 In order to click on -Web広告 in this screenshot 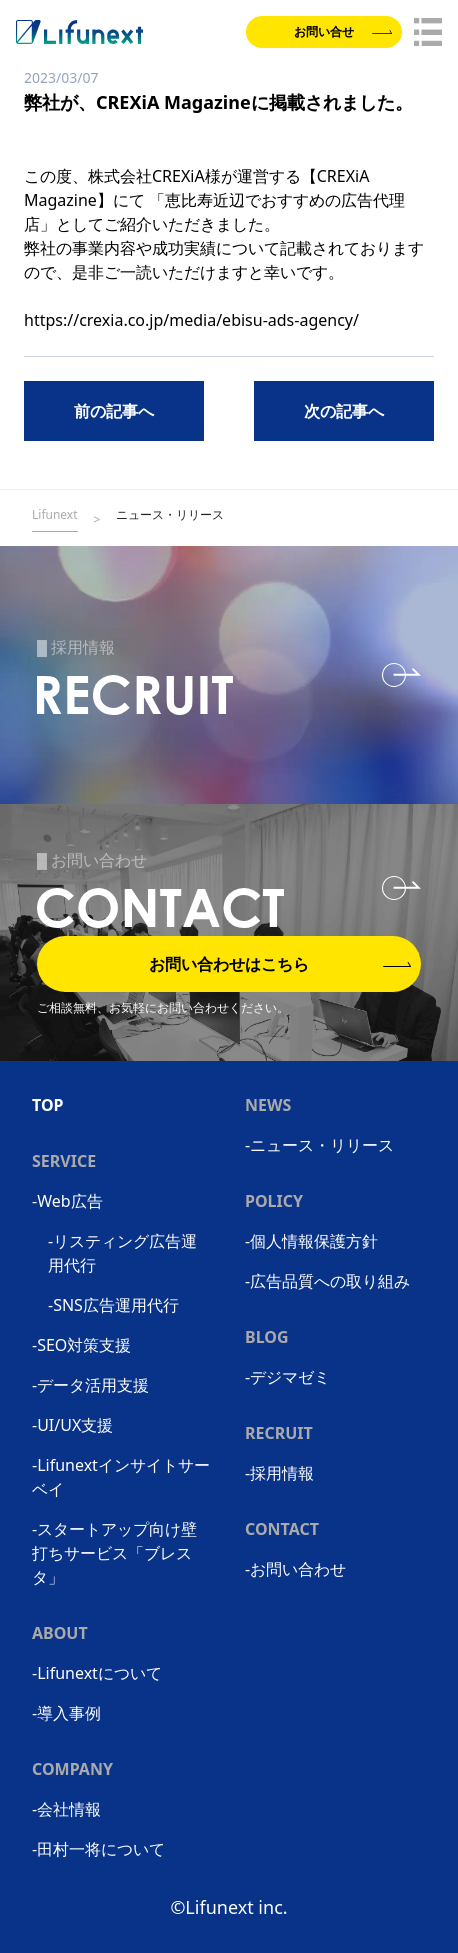, I will do `click(67, 1201)`.